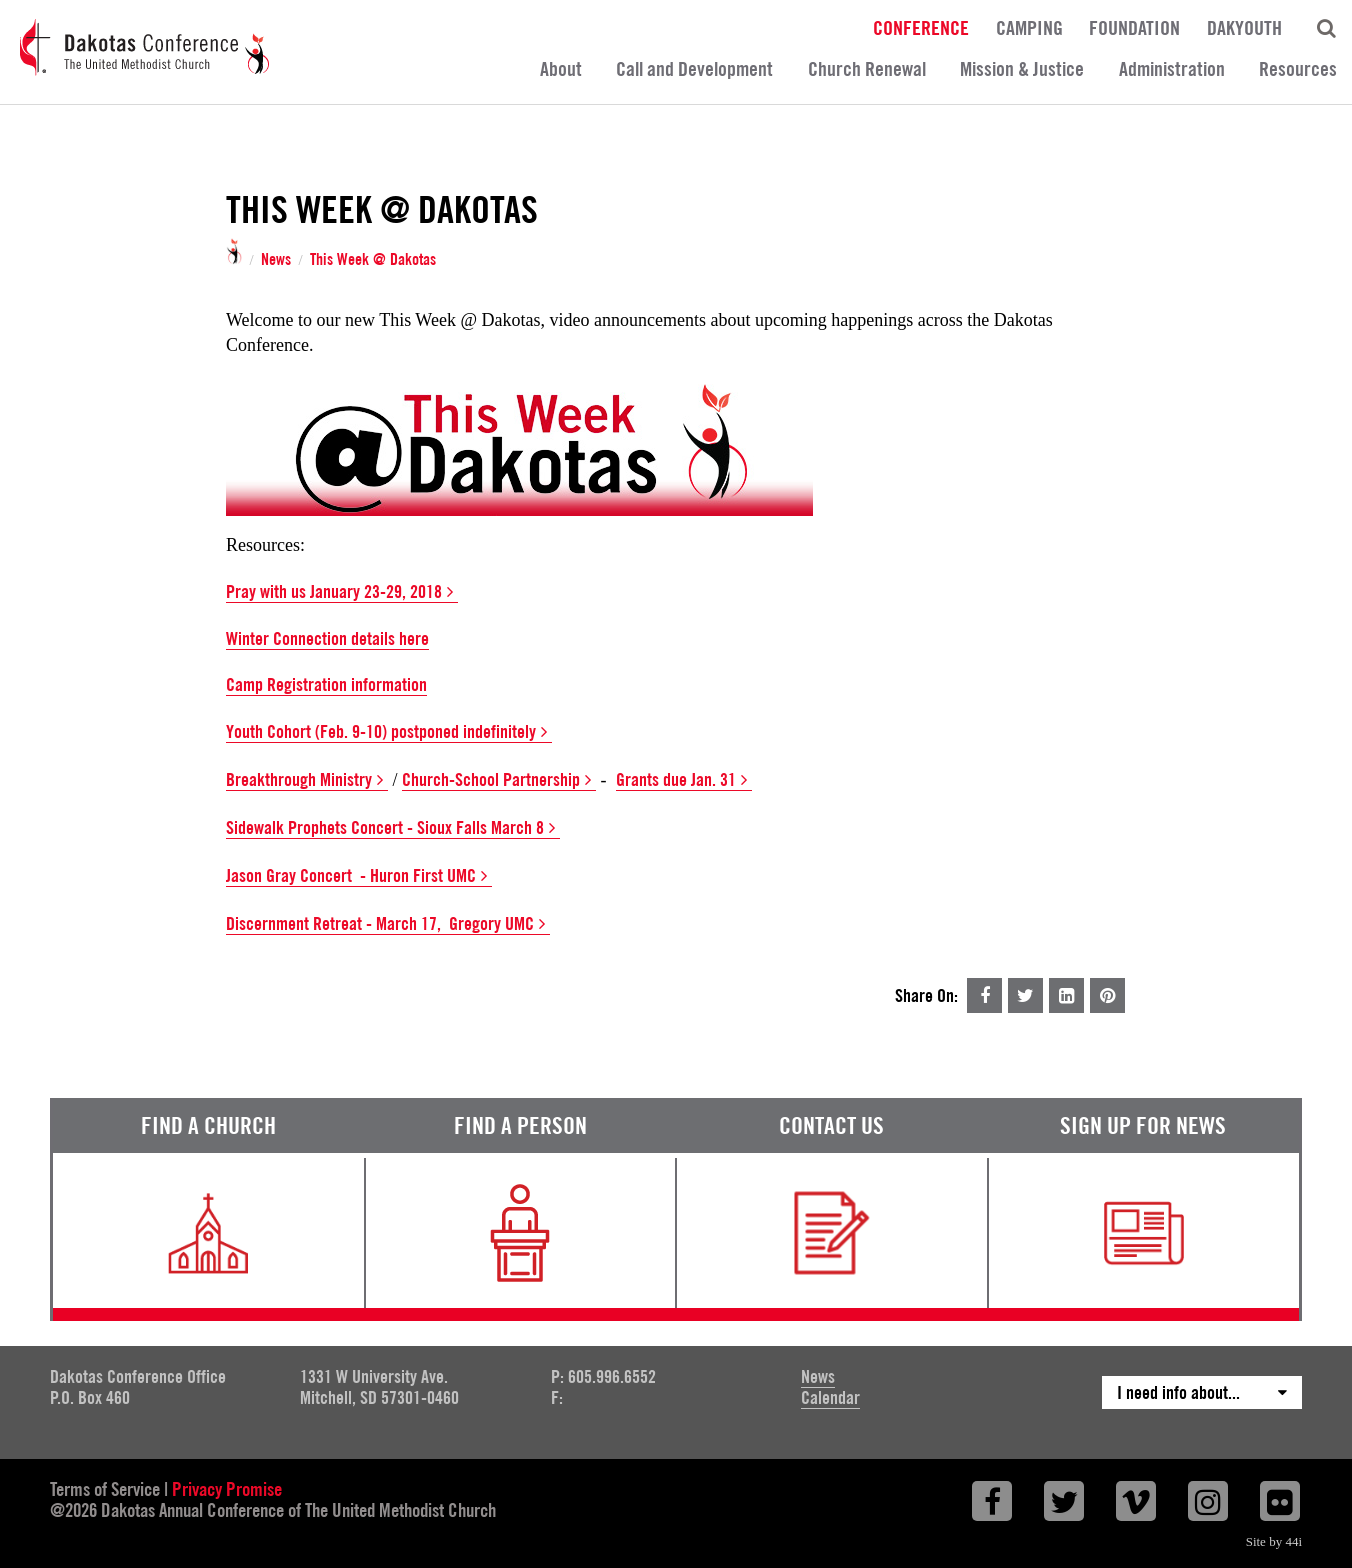 This screenshot has width=1352, height=1568. I want to click on Pray with us January 23-29, 2018, so click(342, 592).